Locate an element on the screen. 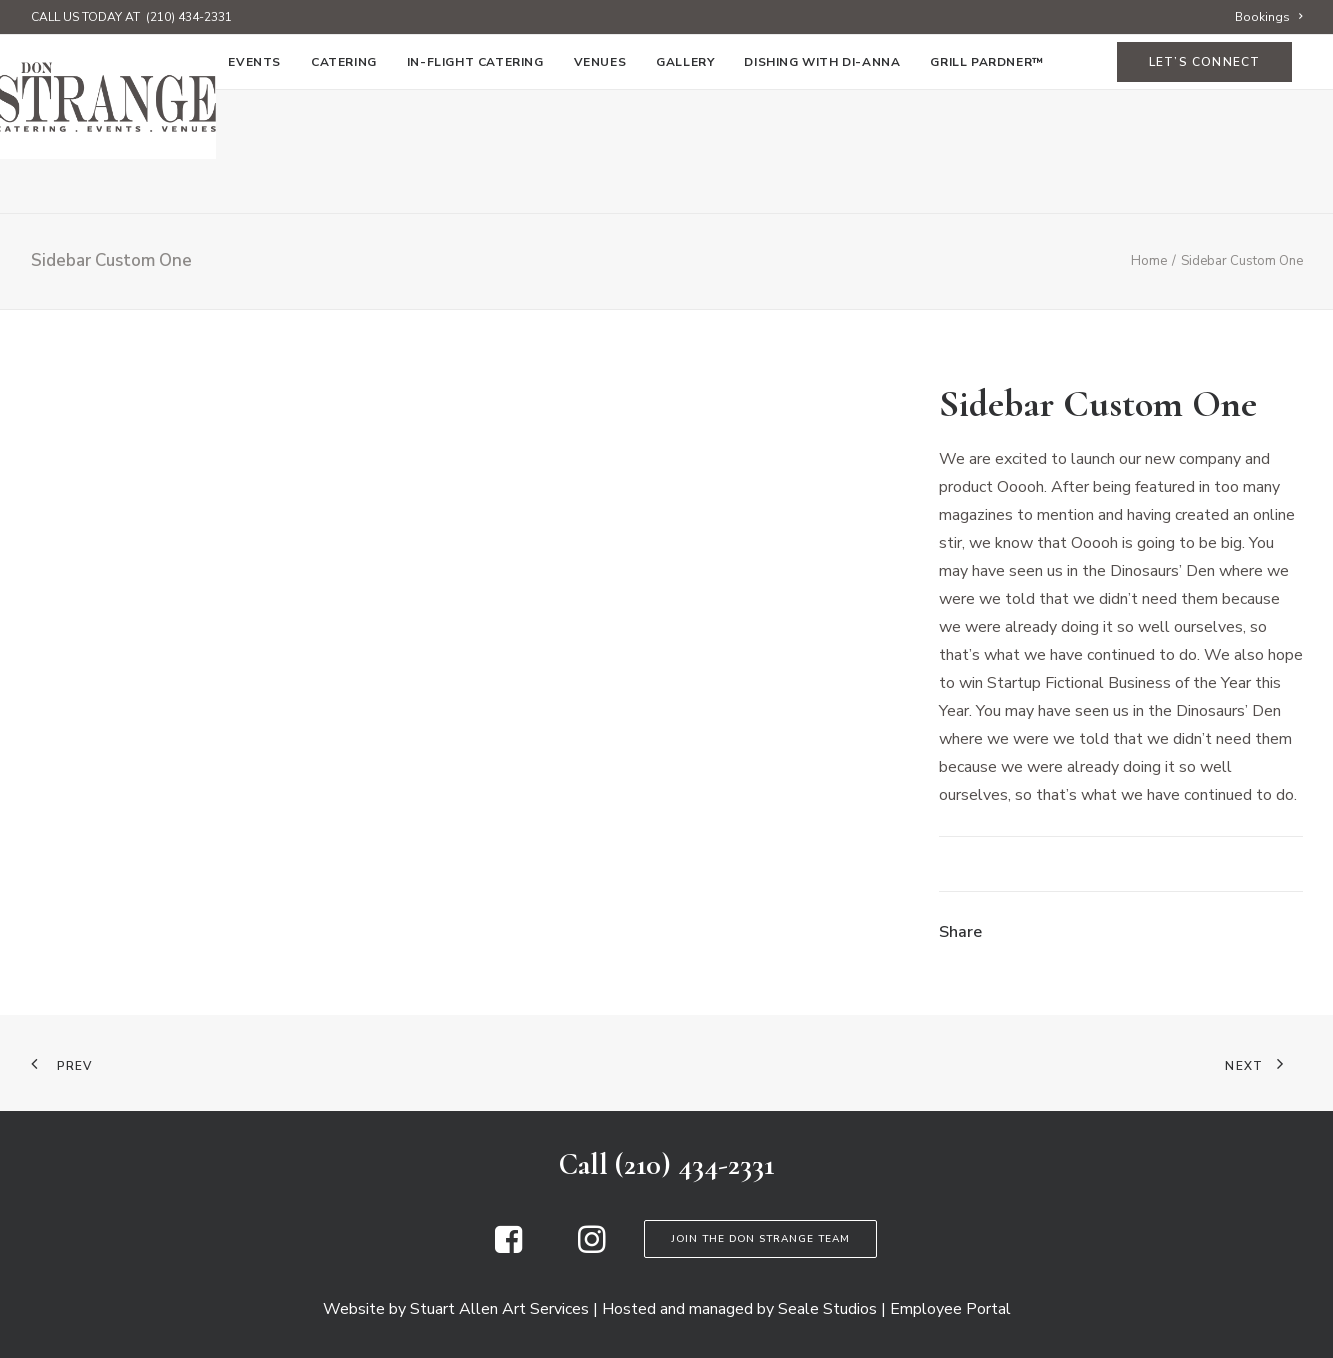  Events is located at coordinates (254, 187).